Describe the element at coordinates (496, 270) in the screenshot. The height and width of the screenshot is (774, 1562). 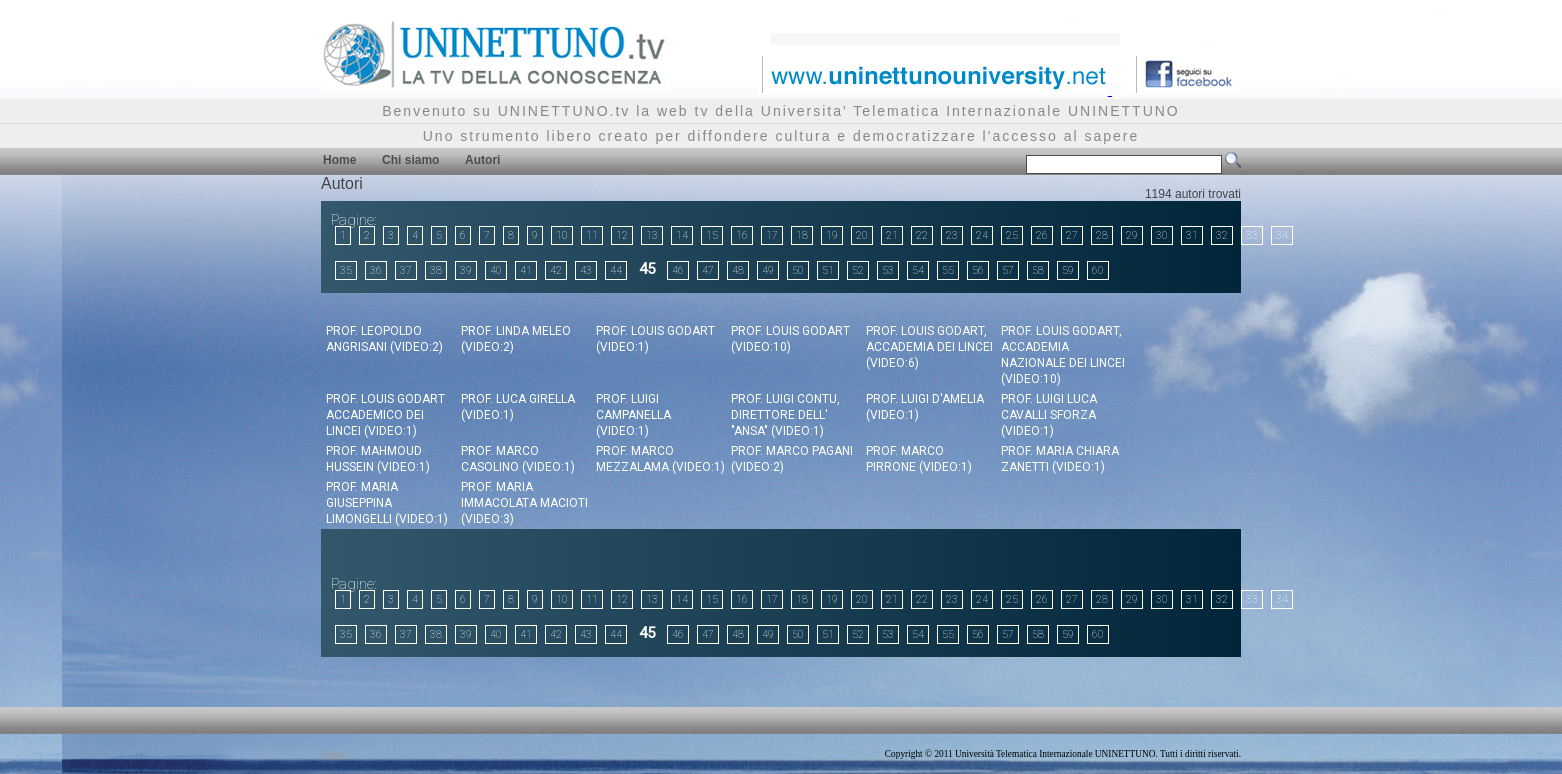
I see `40` at that location.